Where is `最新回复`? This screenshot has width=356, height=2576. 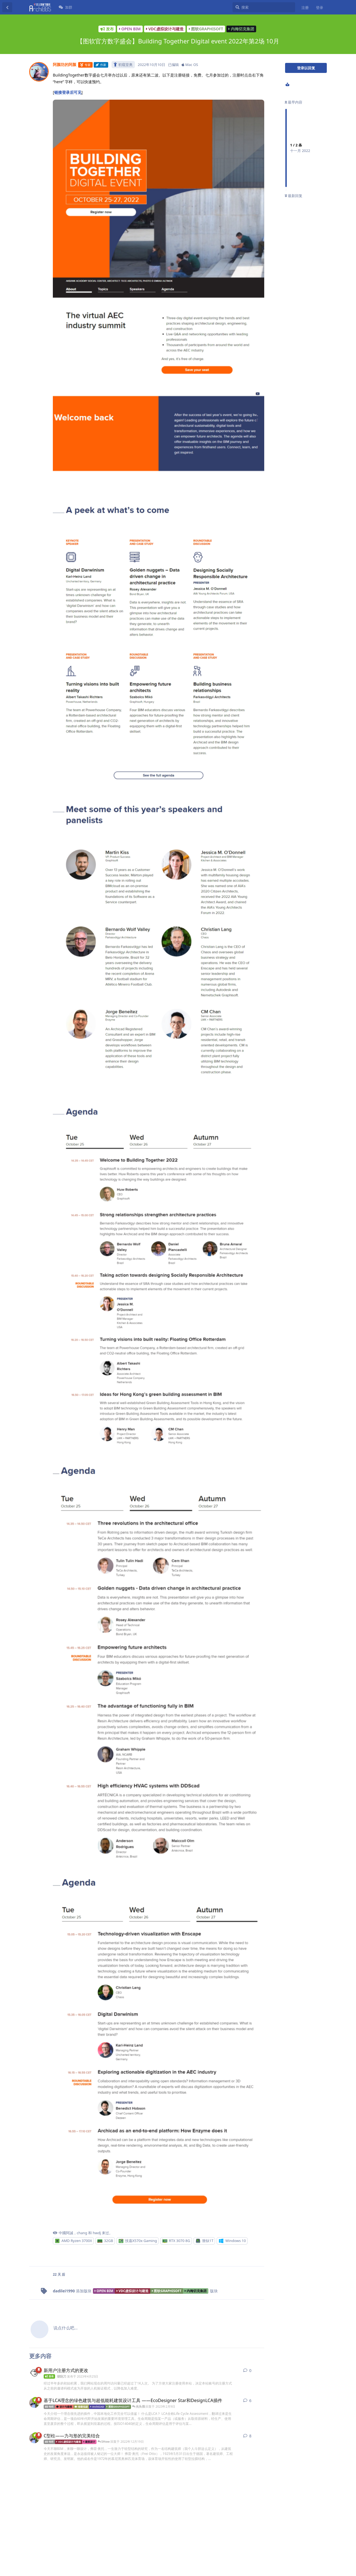 最新回复 is located at coordinates (293, 195).